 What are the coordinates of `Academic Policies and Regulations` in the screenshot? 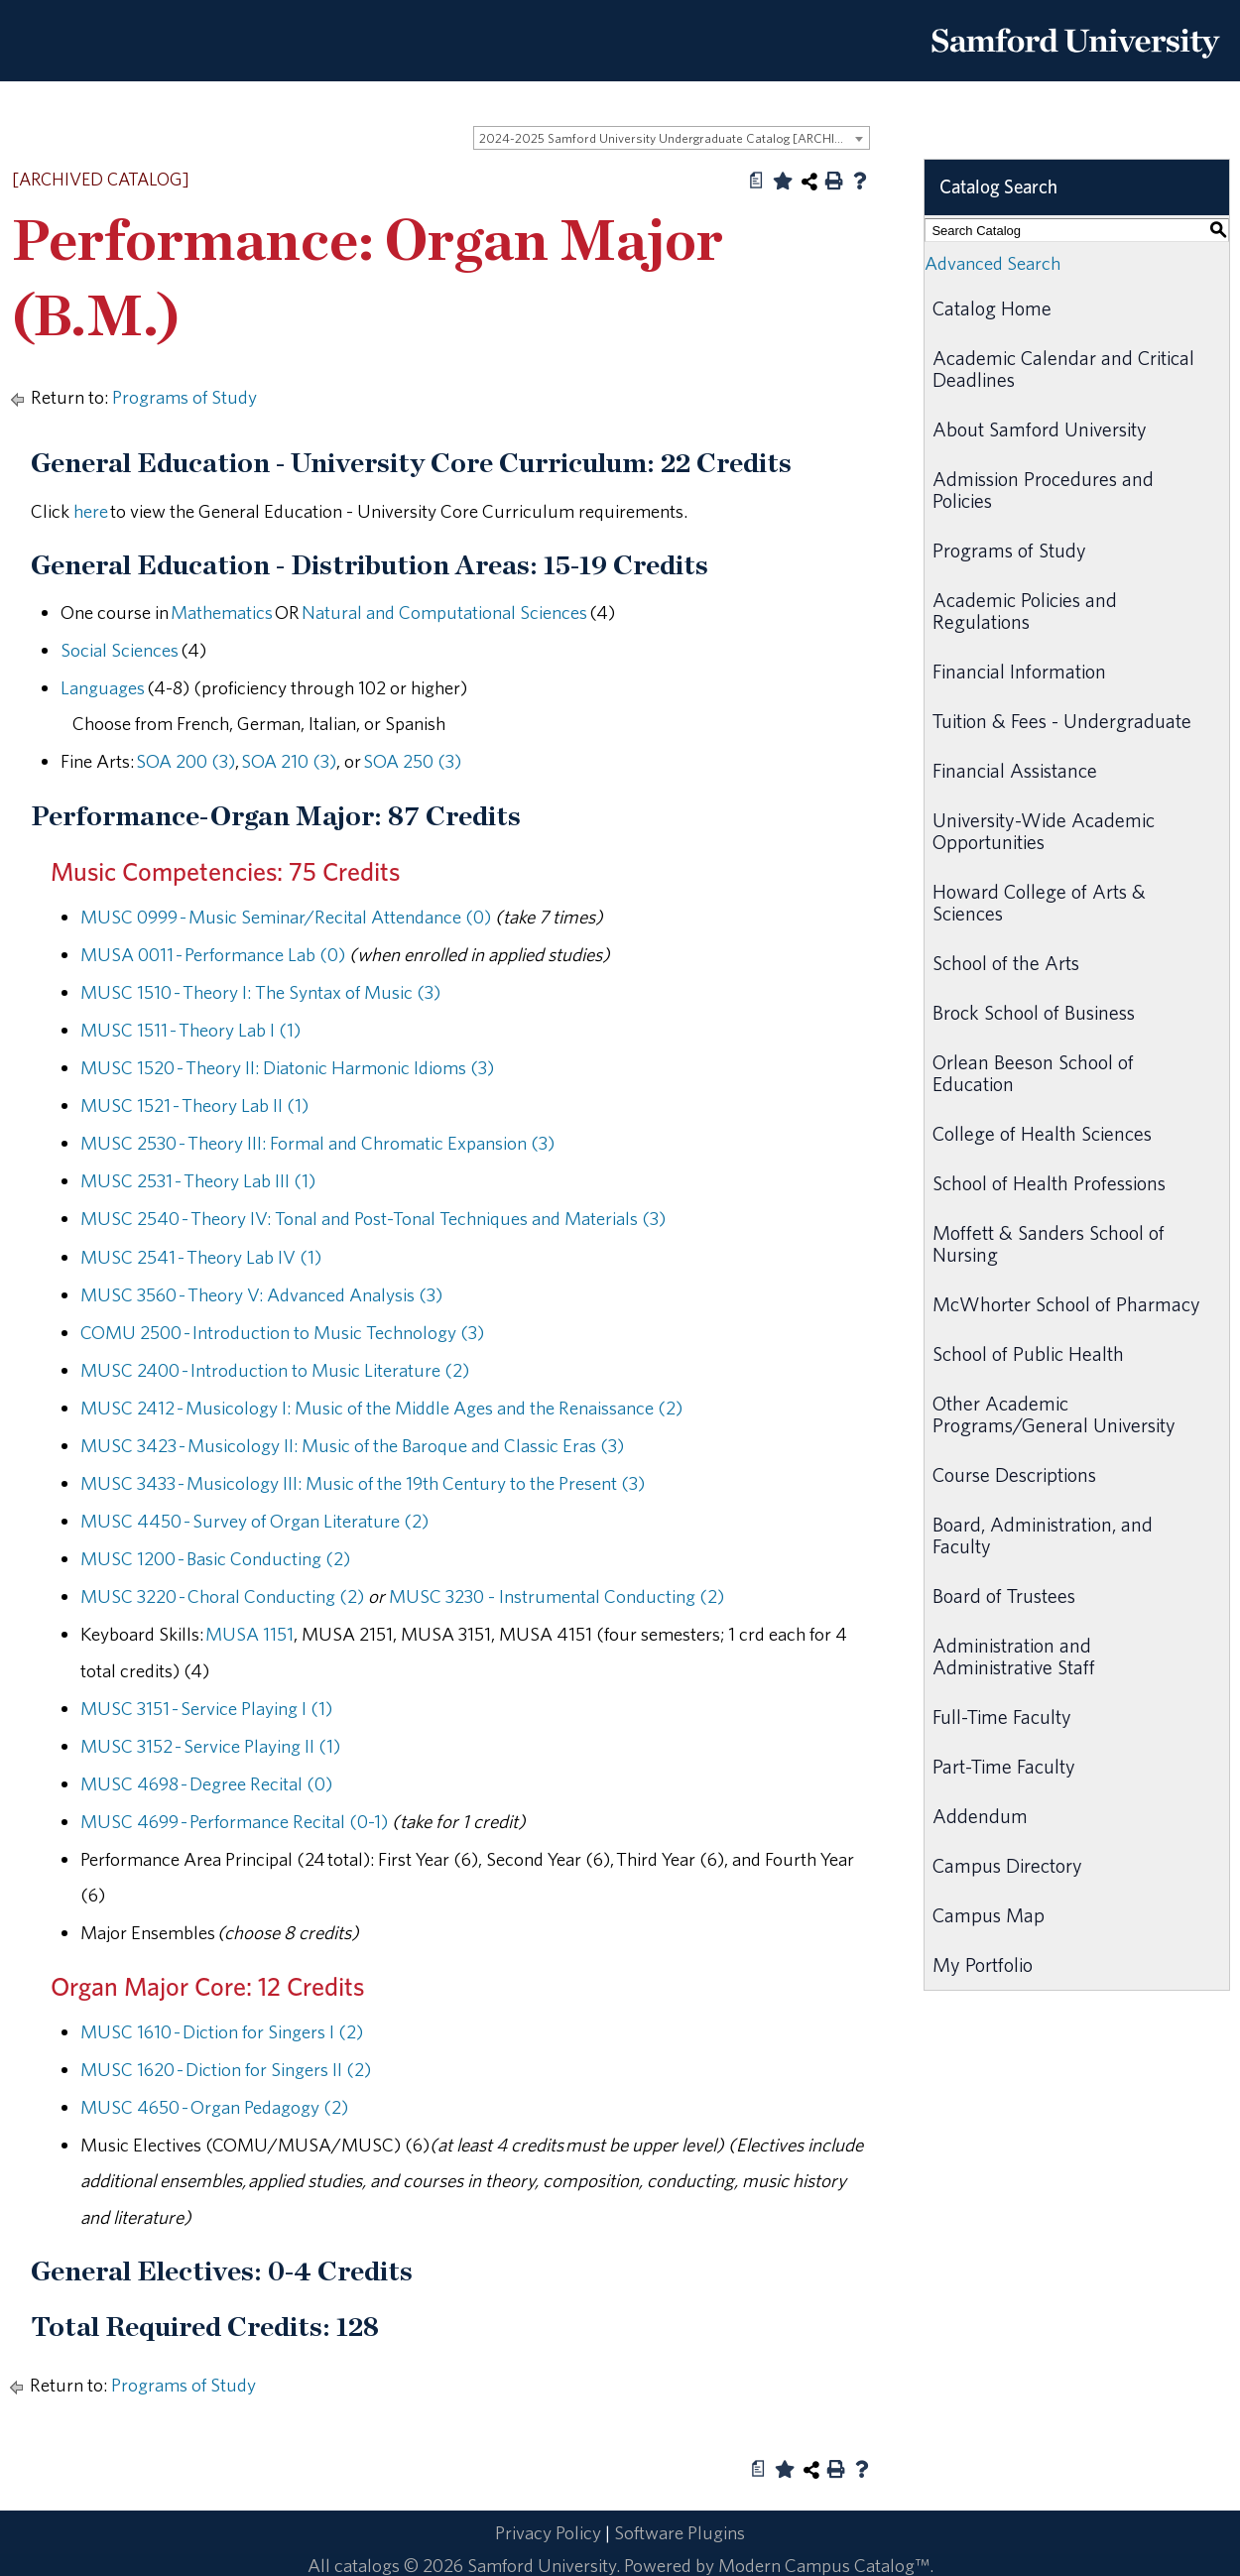 It's located at (1024, 610).